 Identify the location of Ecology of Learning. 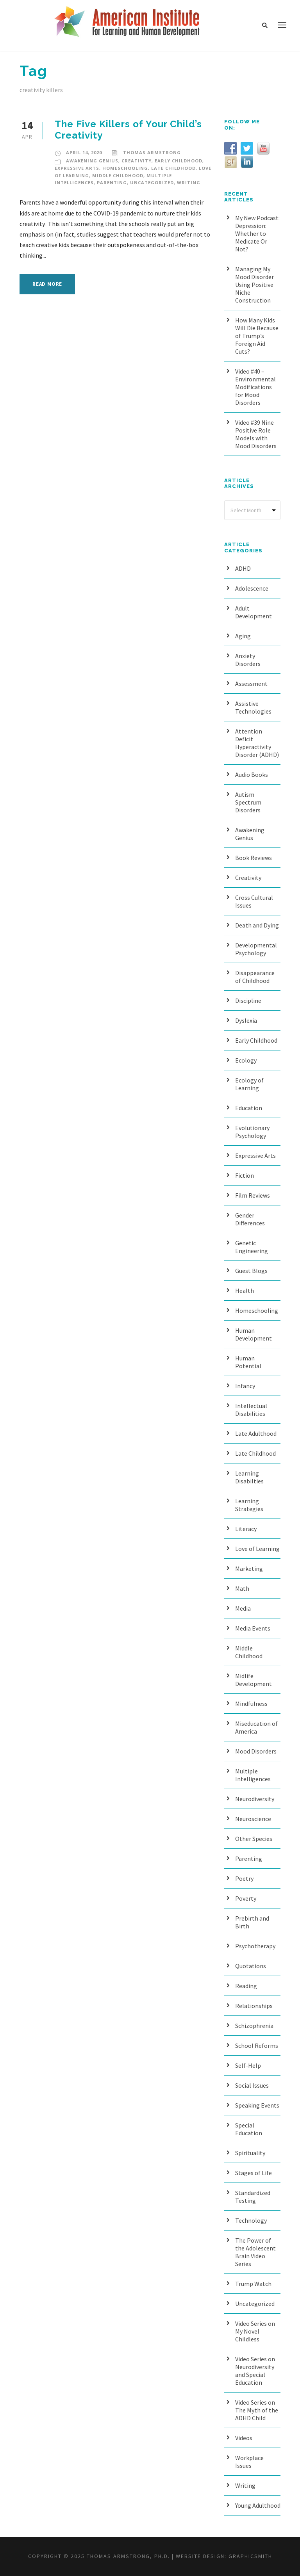
(249, 1084).